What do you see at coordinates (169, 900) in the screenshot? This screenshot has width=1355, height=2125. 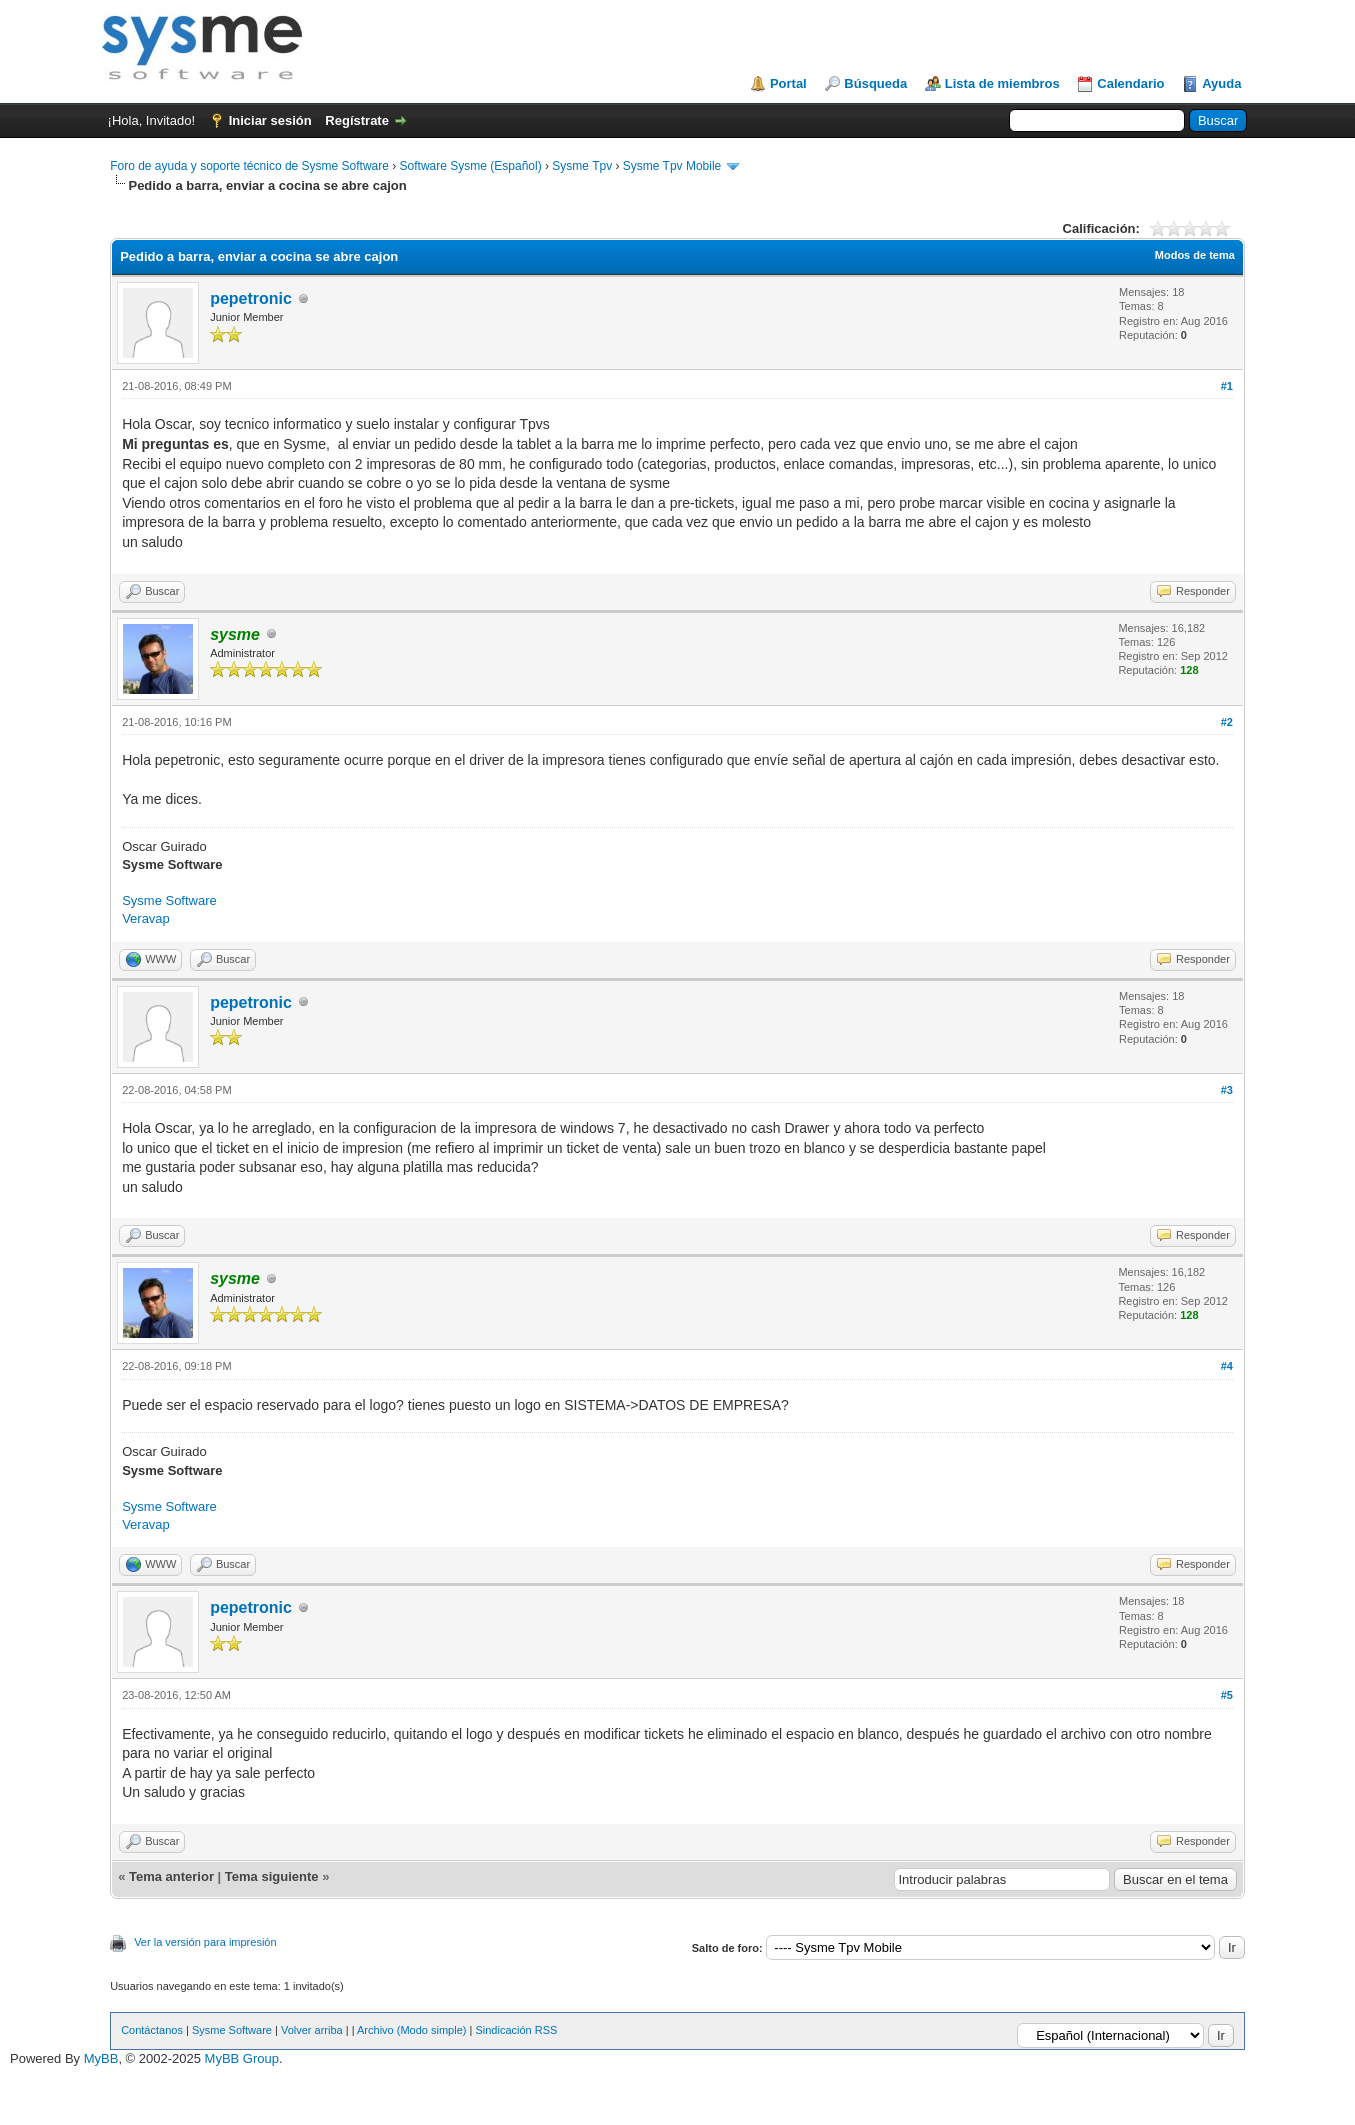 I see `Sysme Software` at bounding box center [169, 900].